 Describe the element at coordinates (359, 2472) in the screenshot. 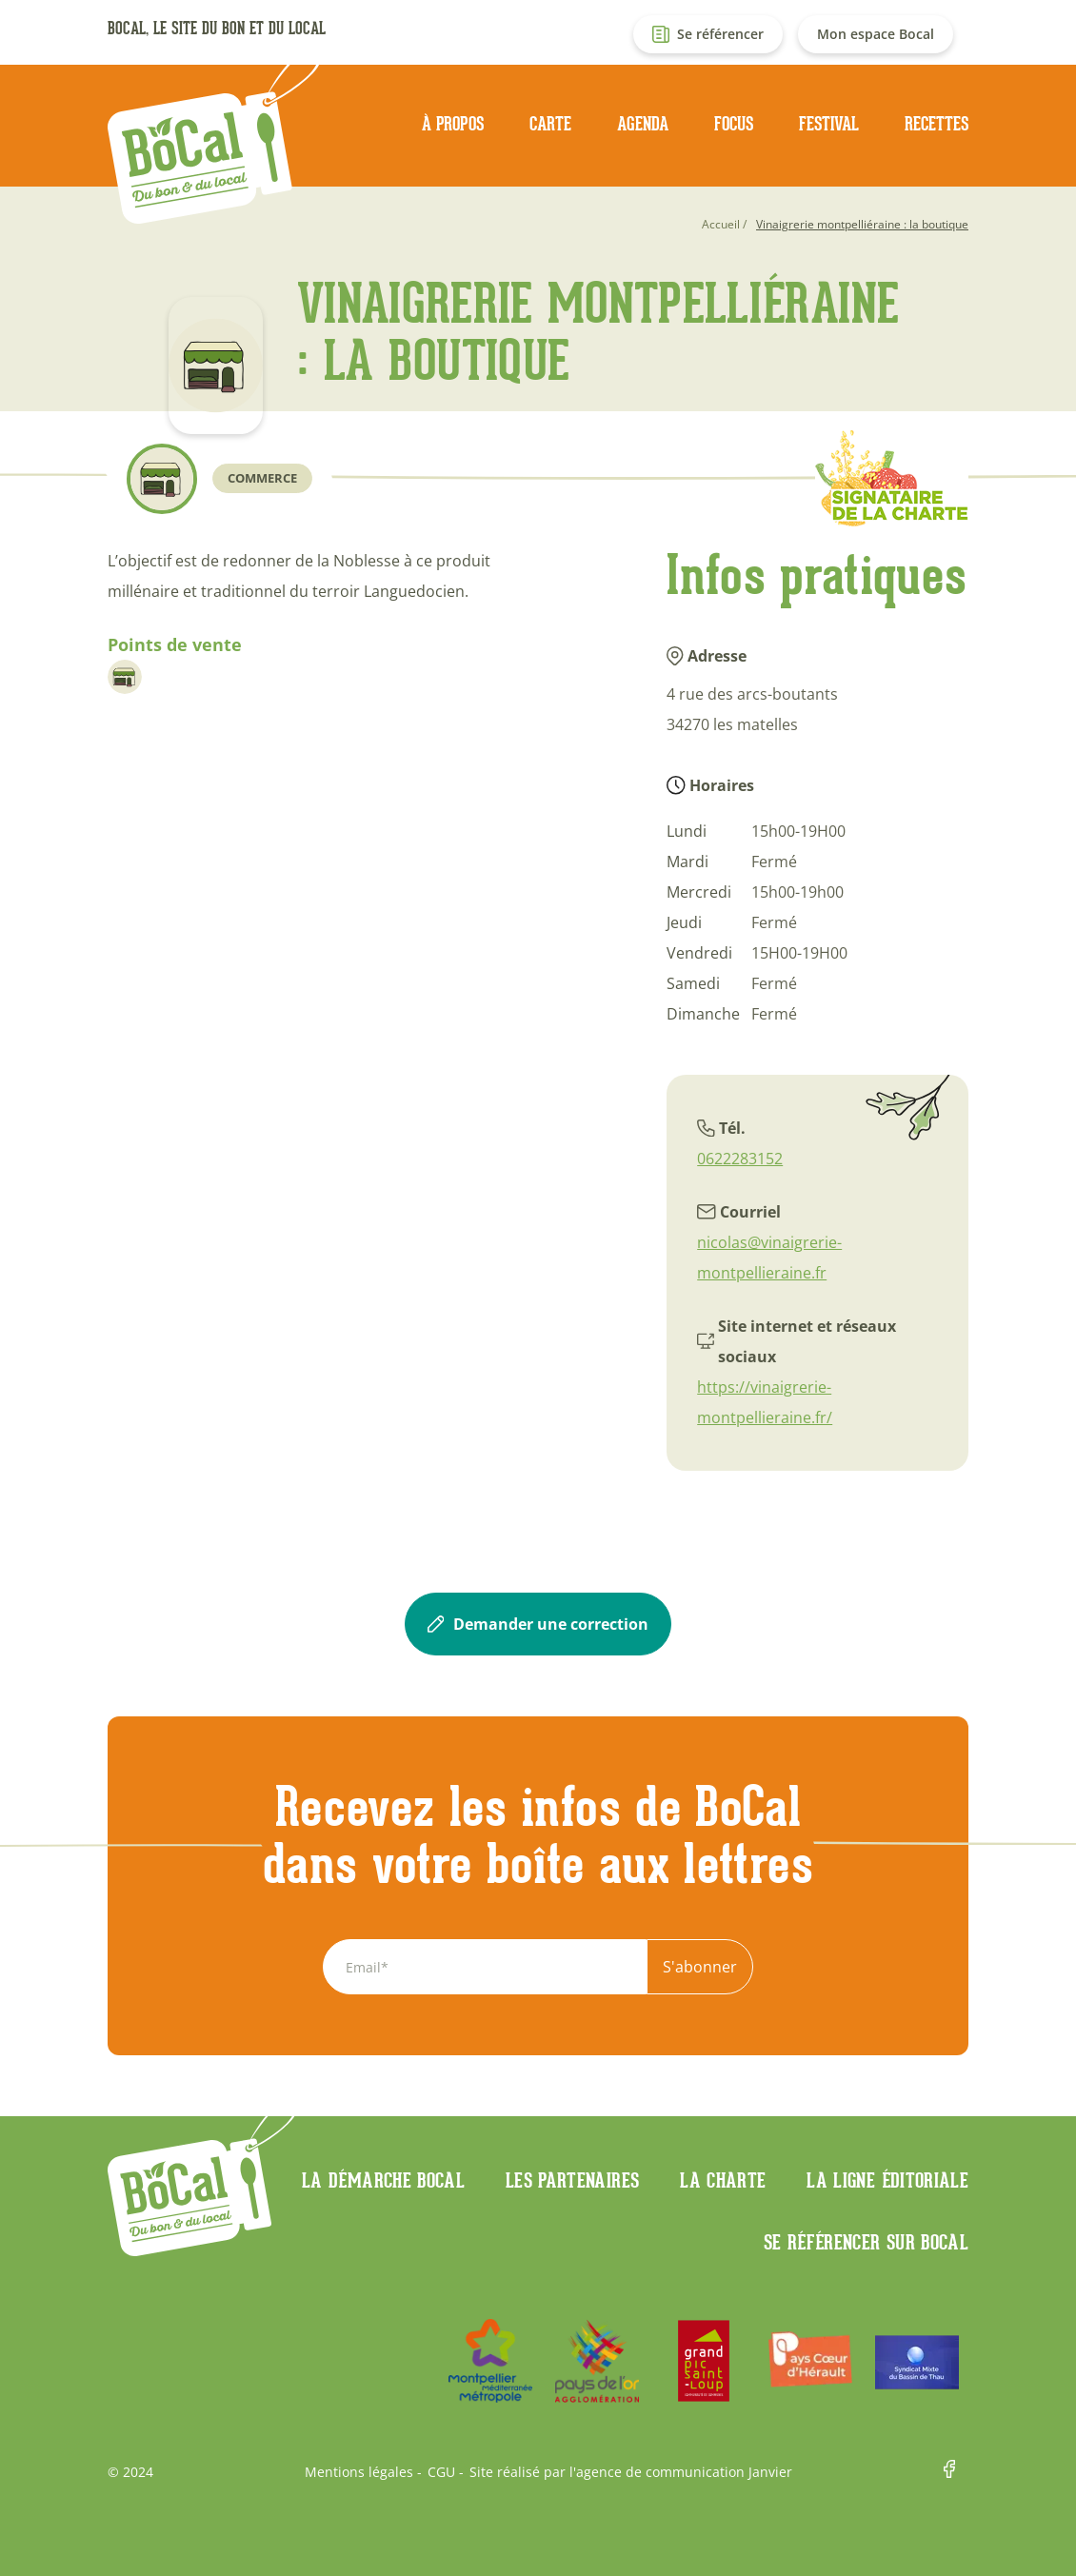

I see `Mentions légales` at that location.